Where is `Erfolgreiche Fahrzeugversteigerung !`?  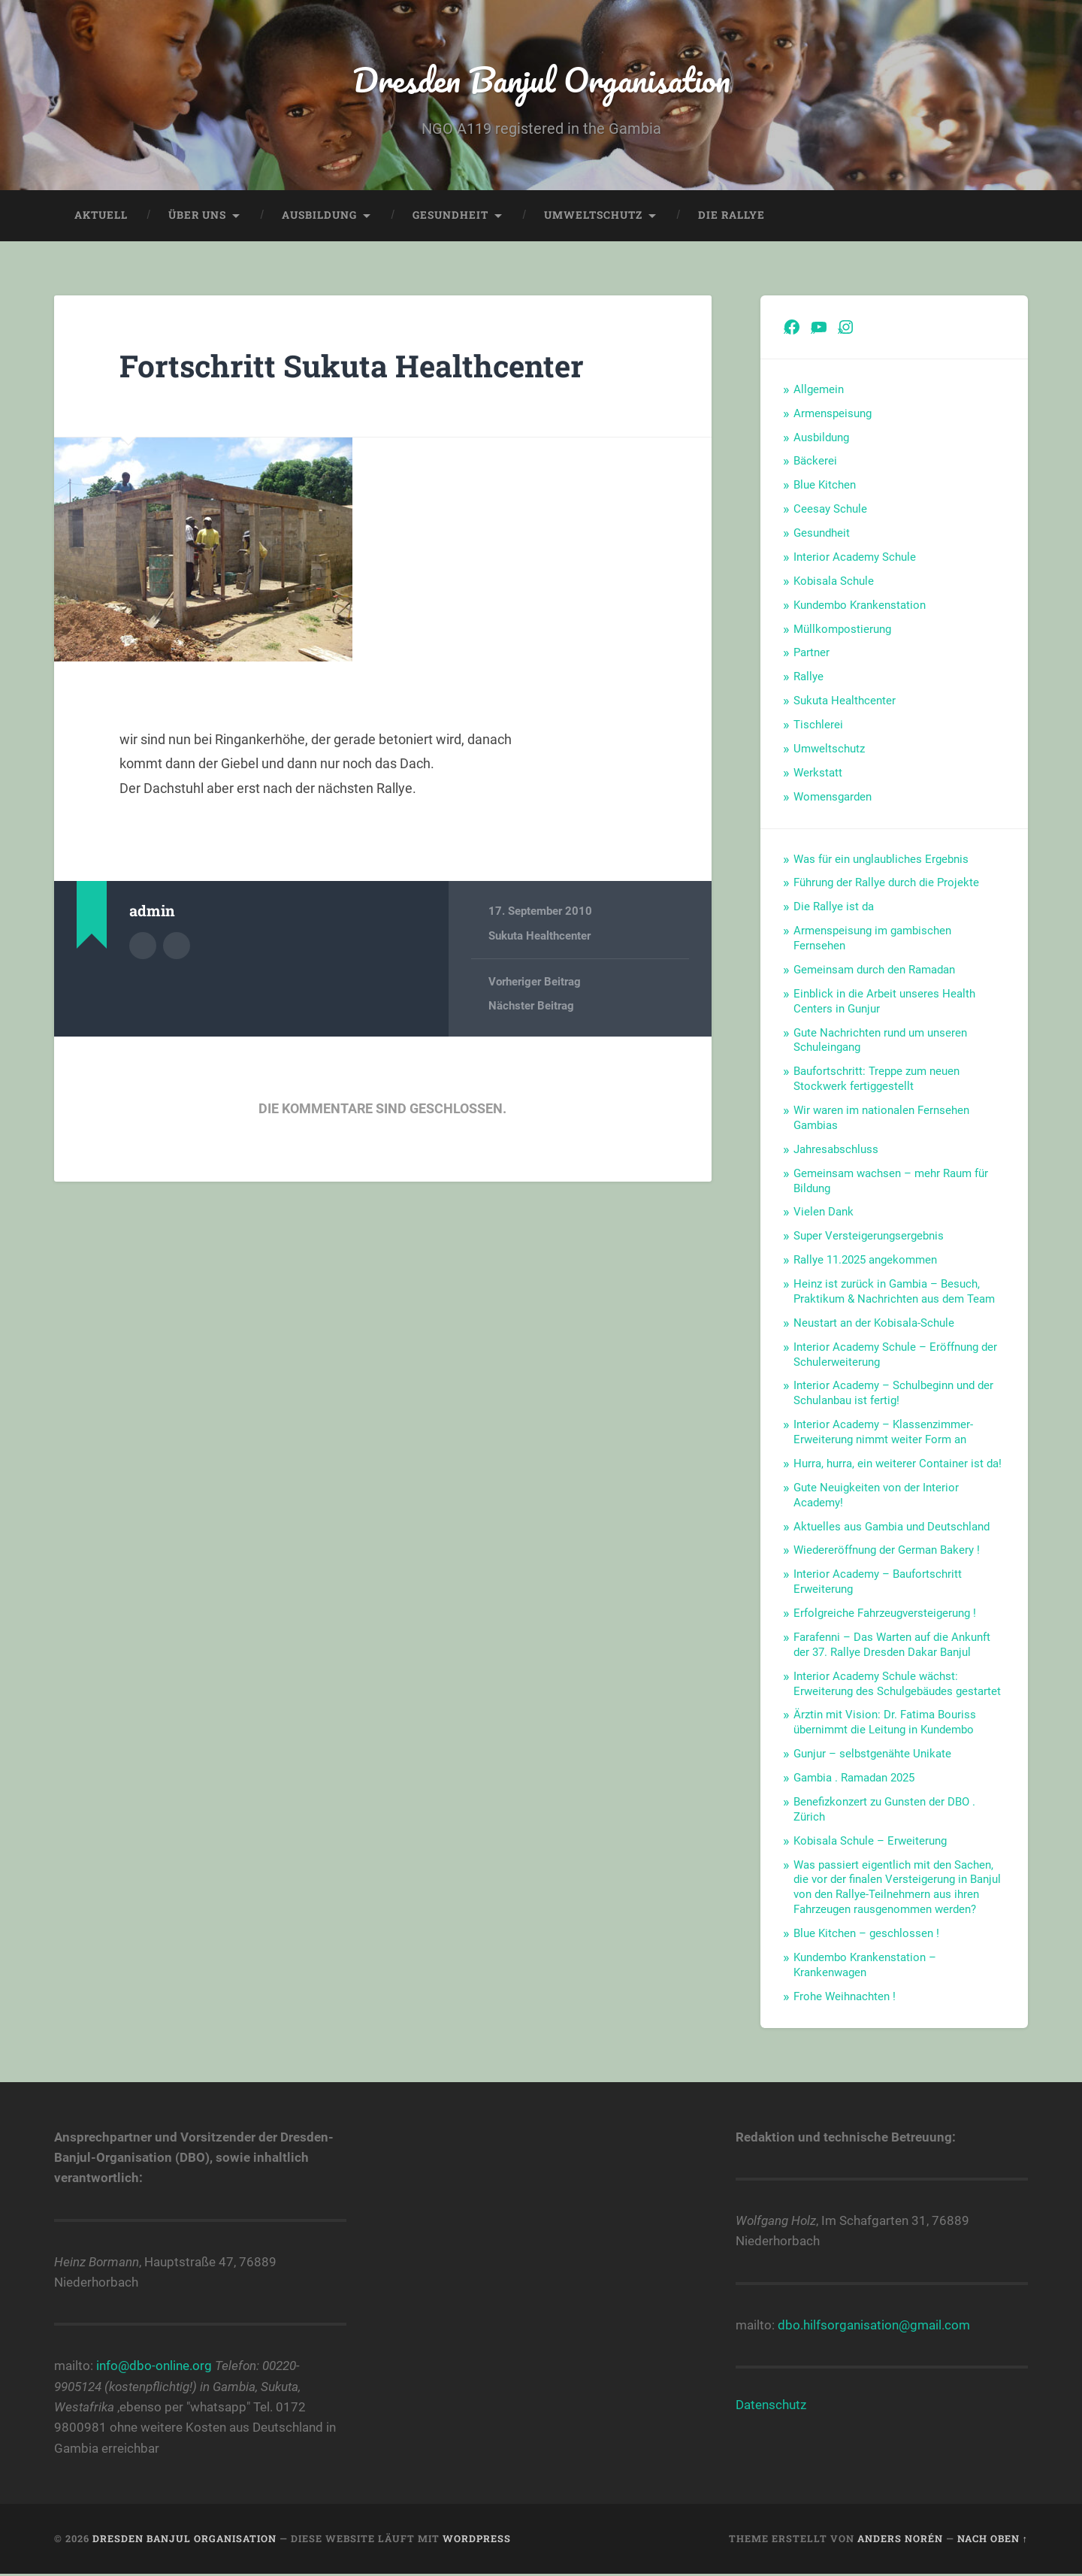
Erfolgreiche Fahrzeugversteigerung ! is located at coordinates (884, 1613).